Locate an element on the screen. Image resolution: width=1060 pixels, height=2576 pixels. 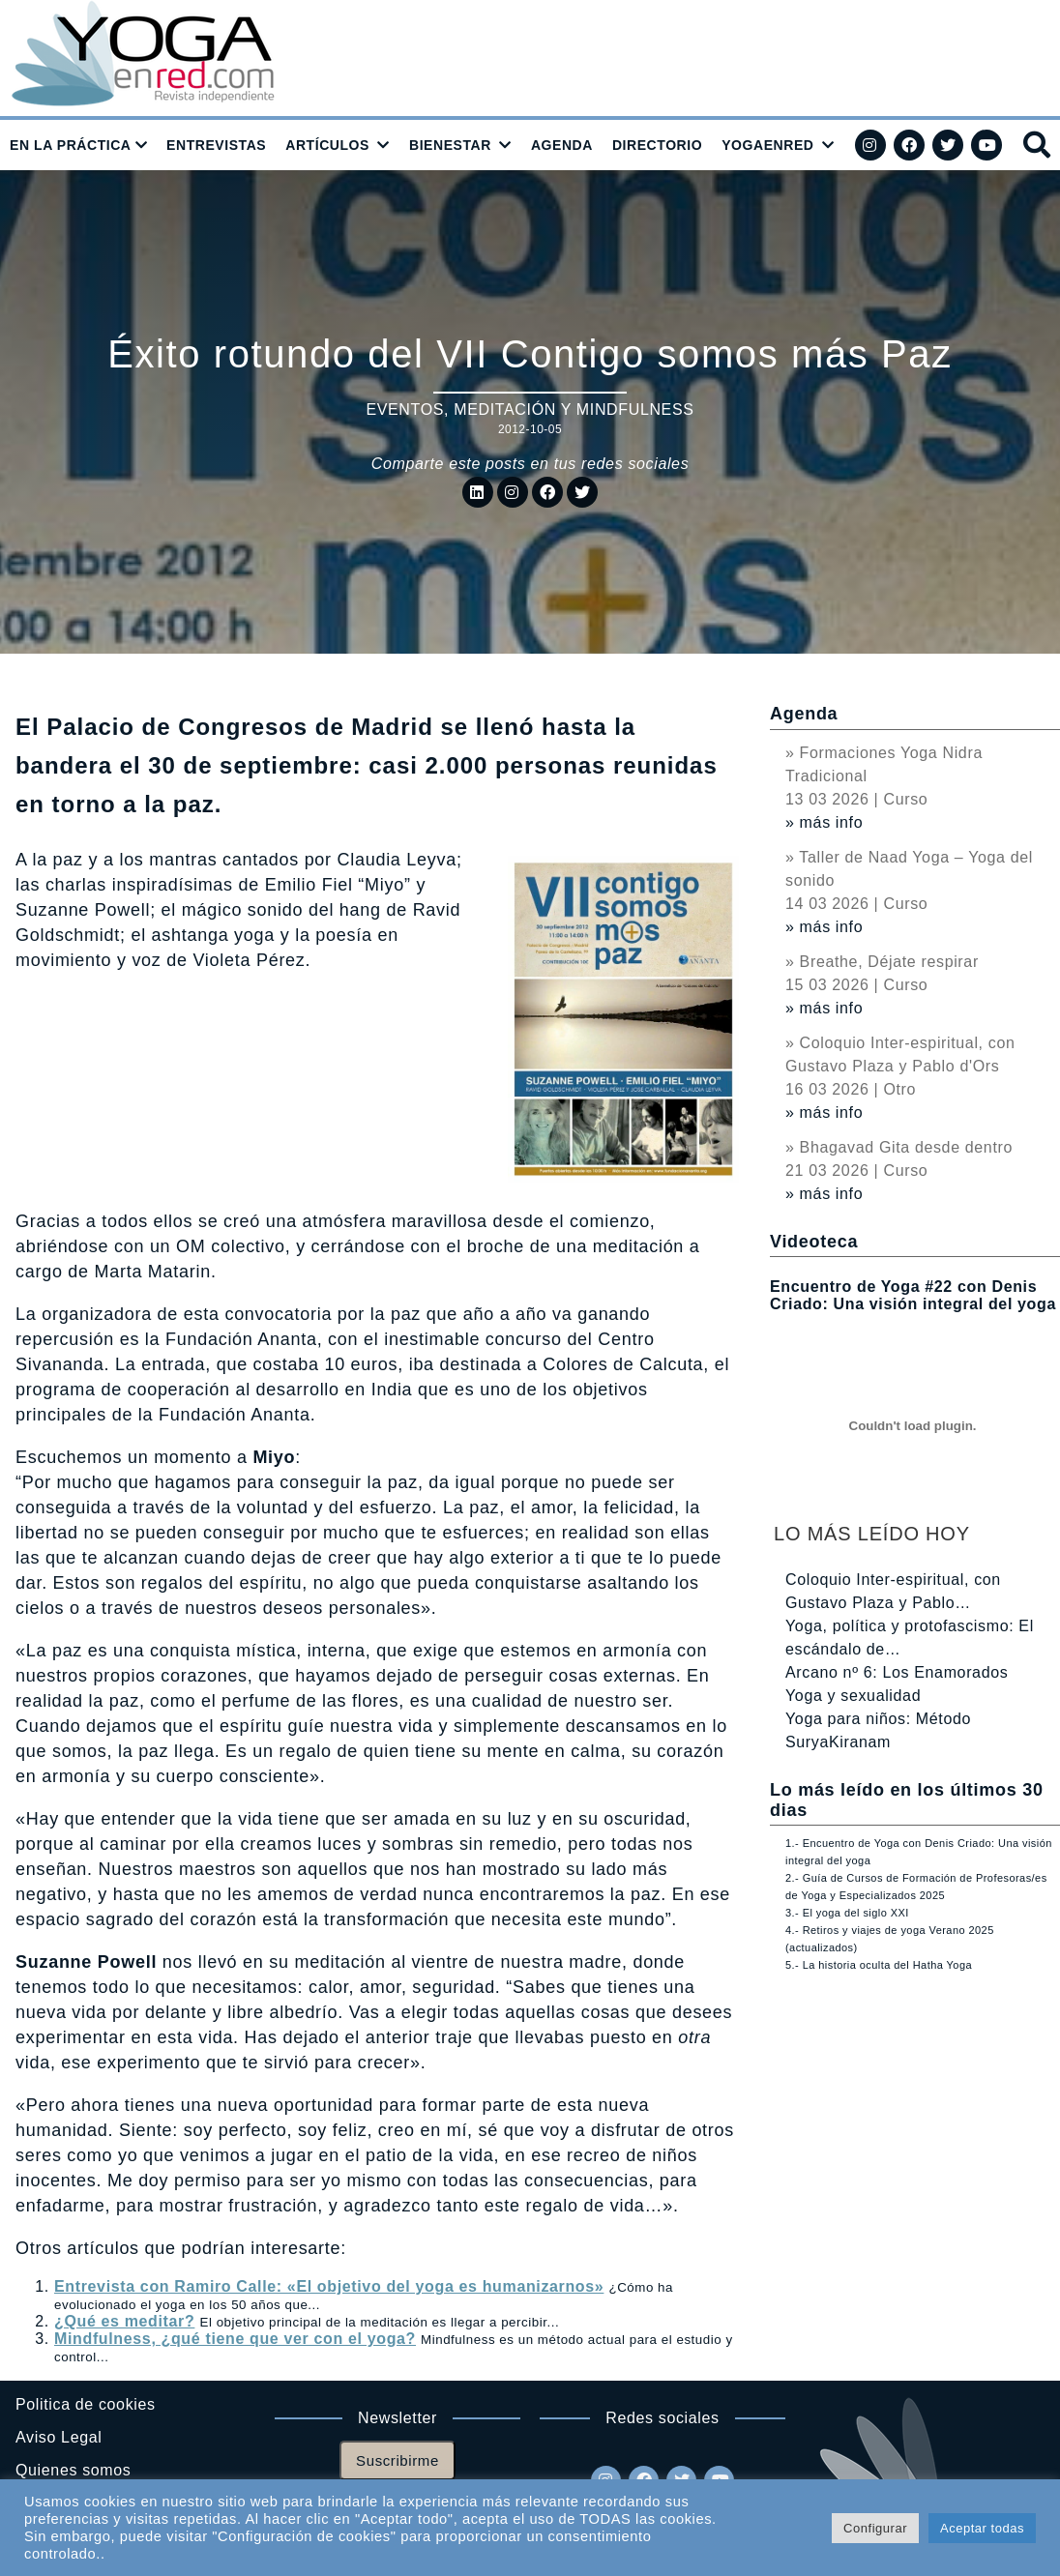
BIENESTAR is located at coordinates (450, 145).